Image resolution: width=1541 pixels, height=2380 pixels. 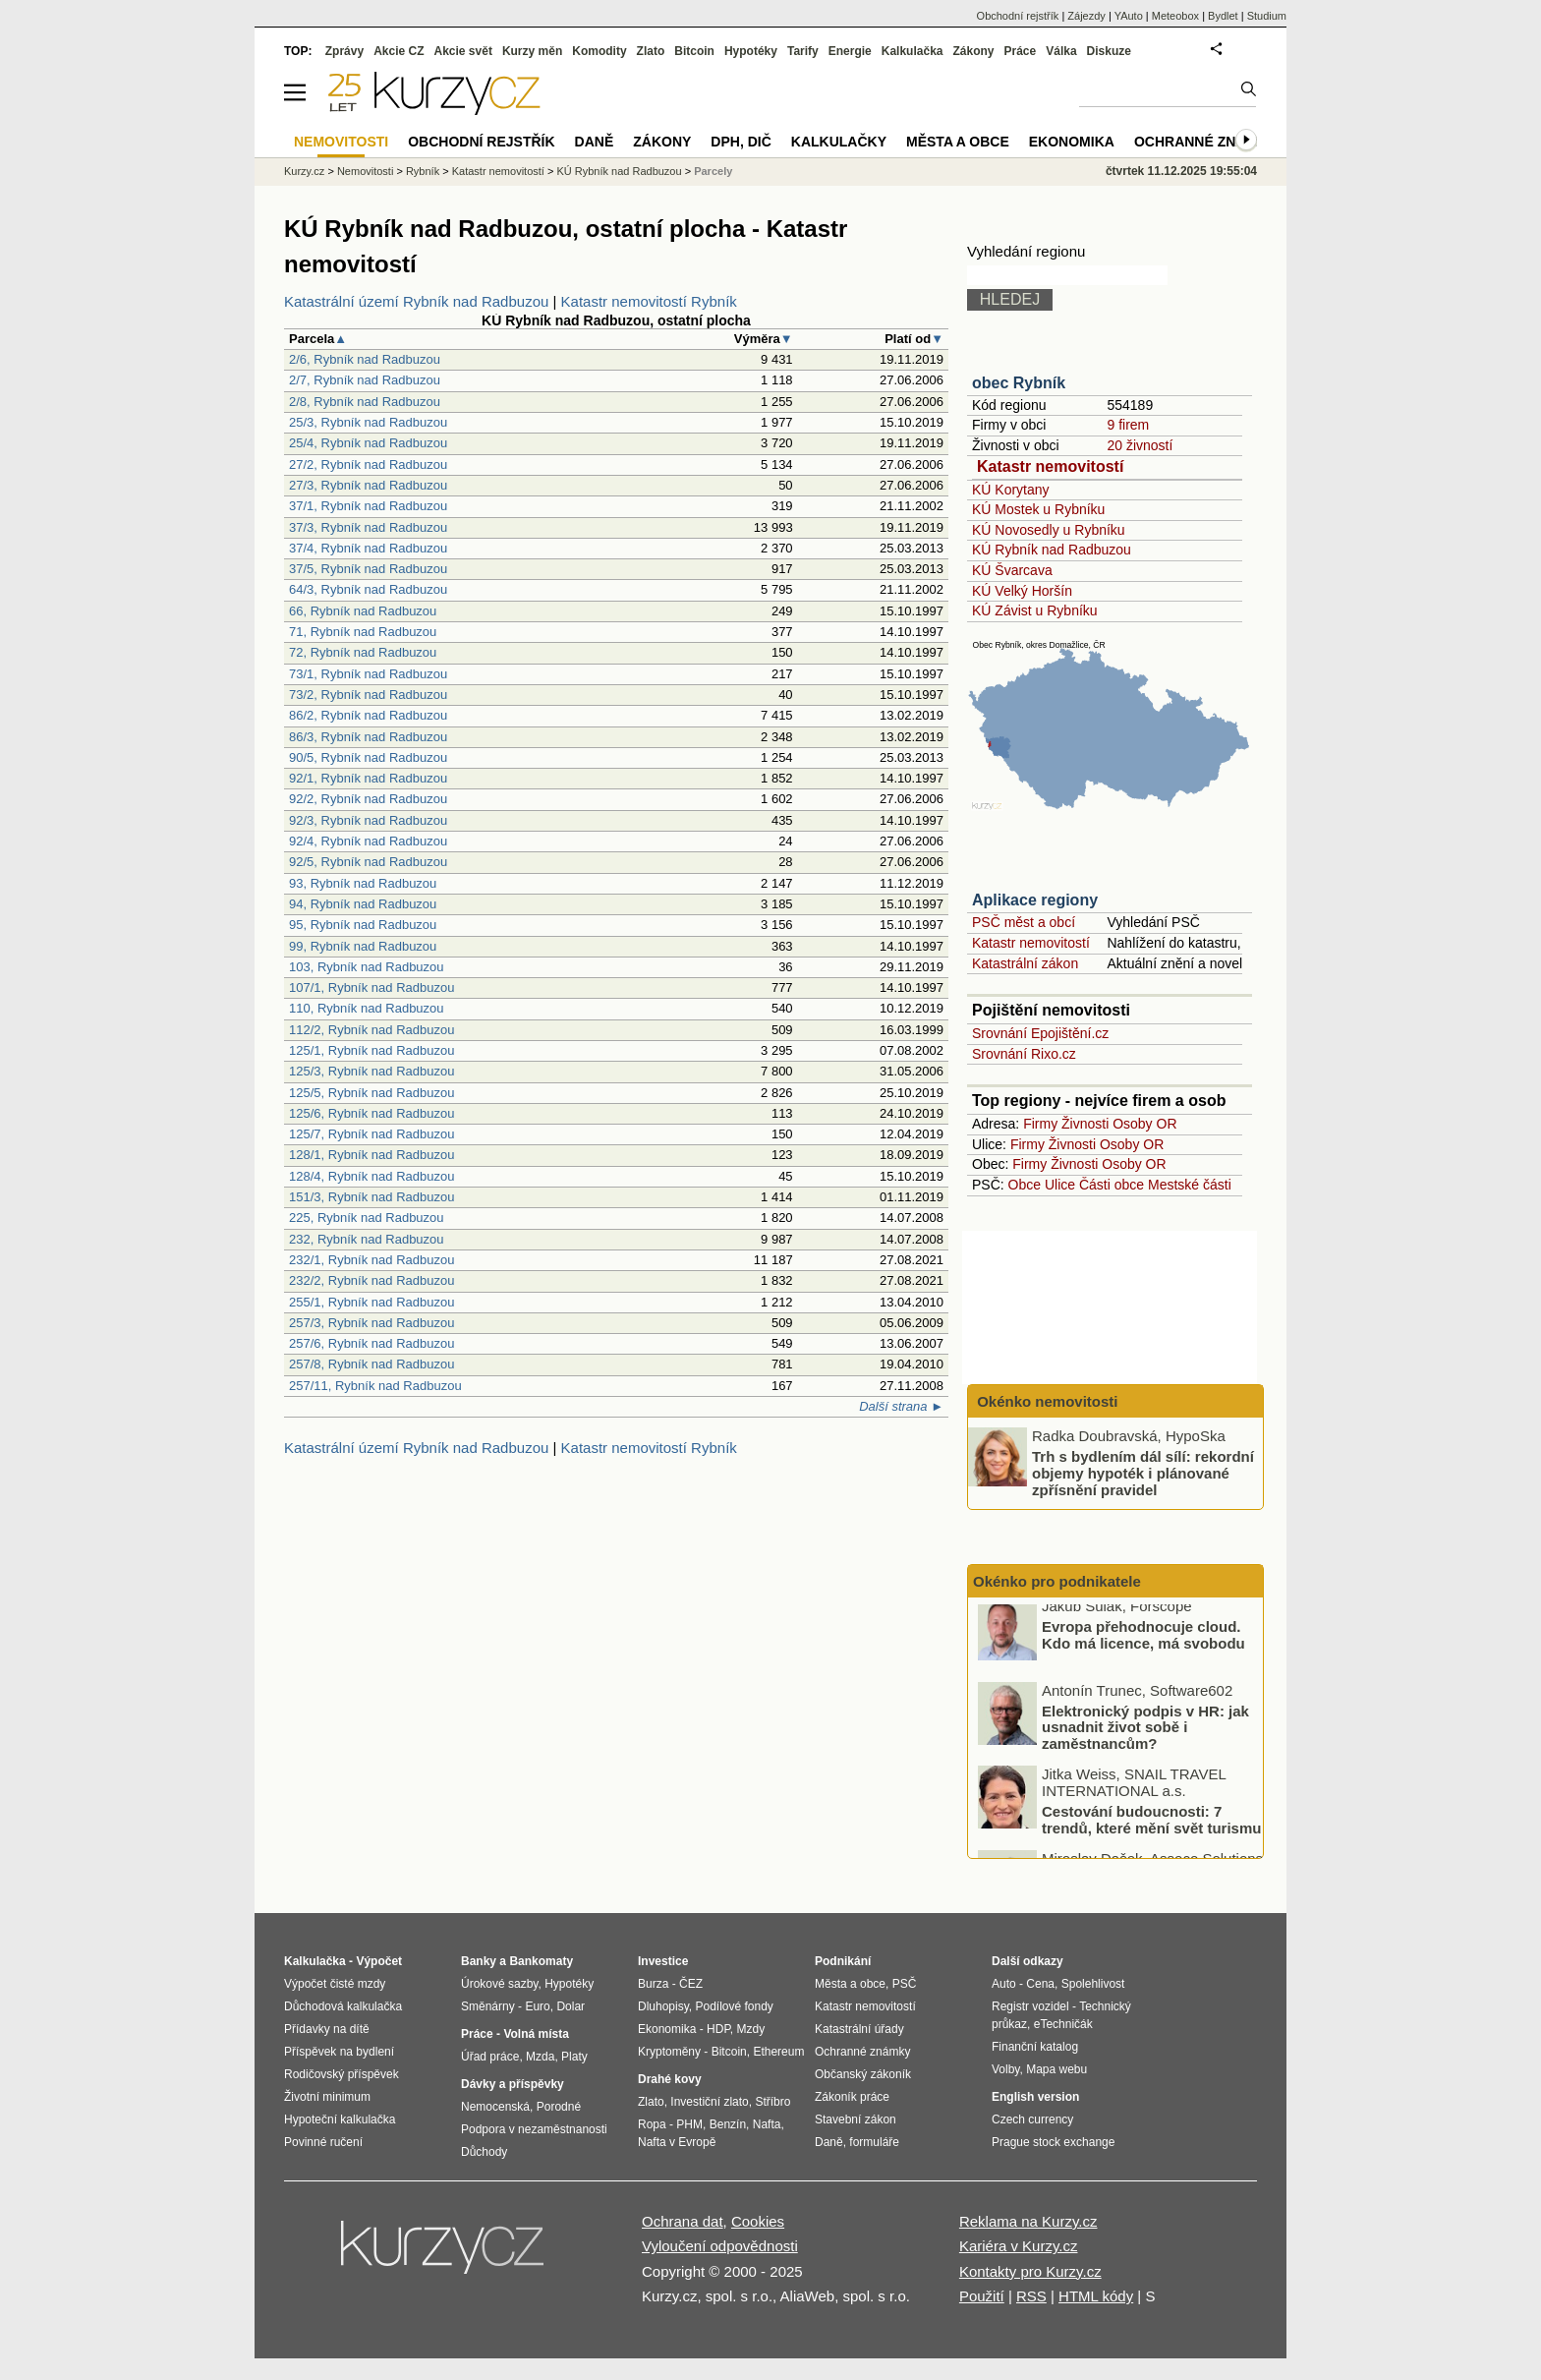 What do you see at coordinates (1095, 2296) in the screenshot?
I see `HTML kódy` at bounding box center [1095, 2296].